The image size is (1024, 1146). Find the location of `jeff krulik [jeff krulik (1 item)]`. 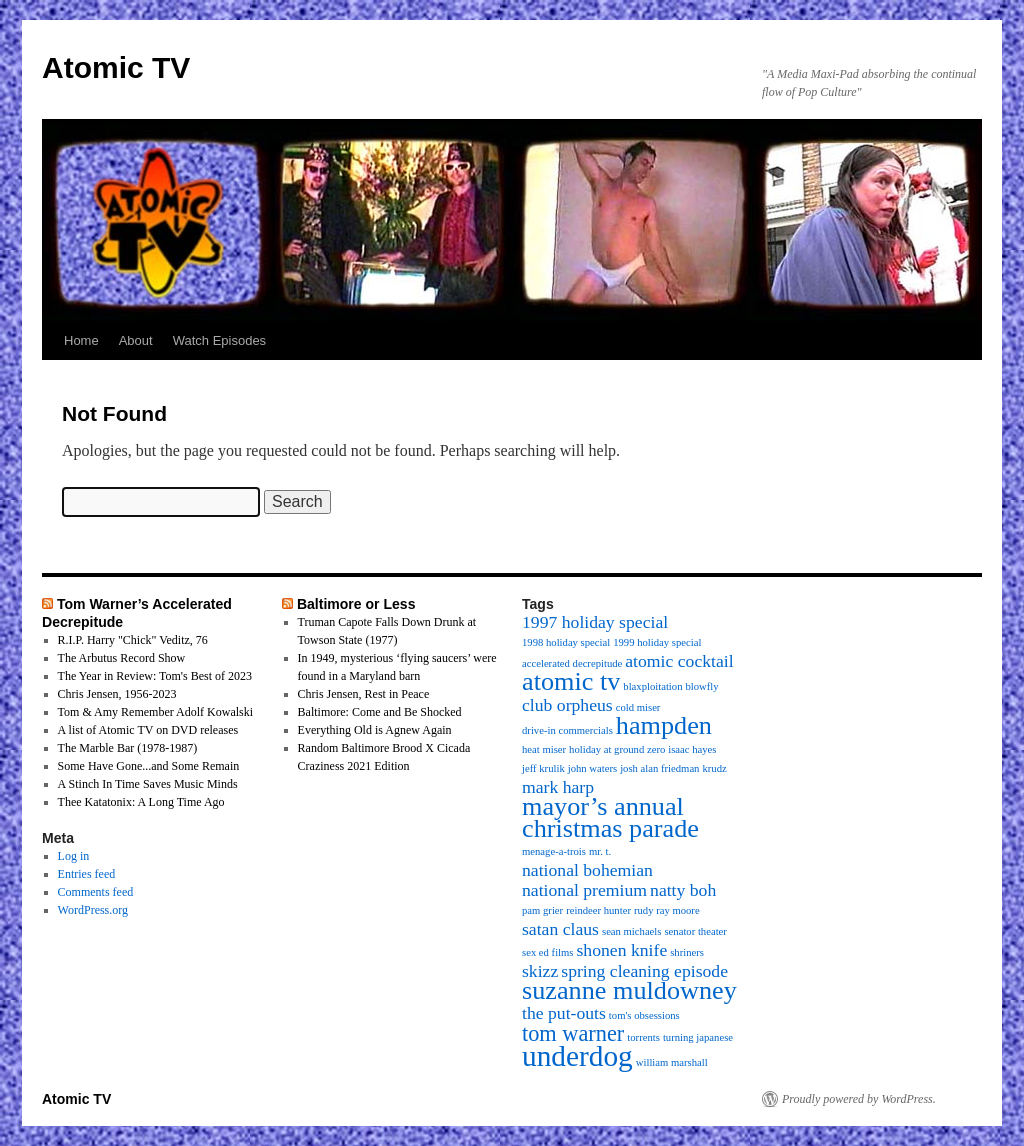

jeff krulik [jeff krulik (1 item)] is located at coordinates (543, 768).